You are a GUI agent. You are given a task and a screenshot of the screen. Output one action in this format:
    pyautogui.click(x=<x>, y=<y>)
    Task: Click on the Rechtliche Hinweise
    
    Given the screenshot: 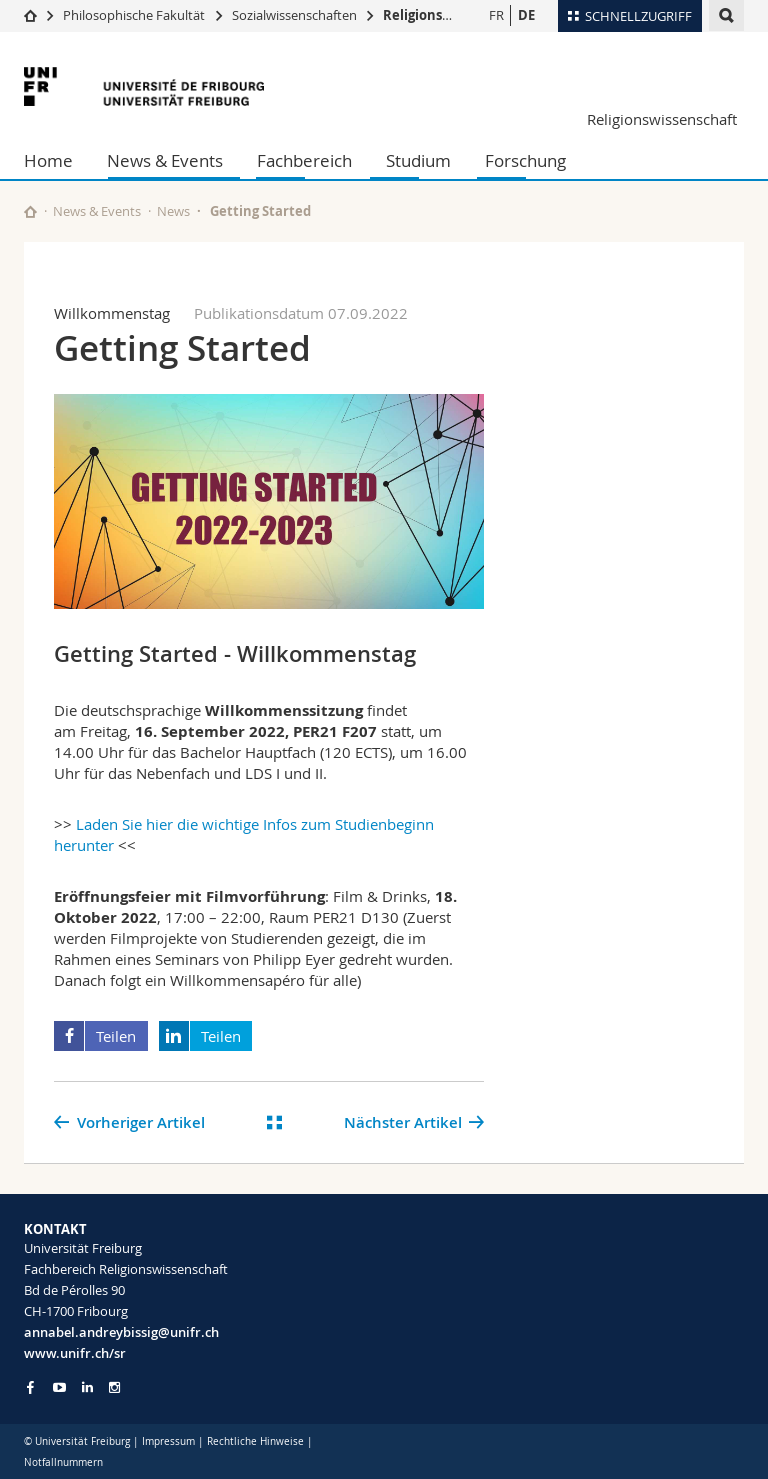 What is the action you would take?
    pyautogui.click(x=255, y=1441)
    